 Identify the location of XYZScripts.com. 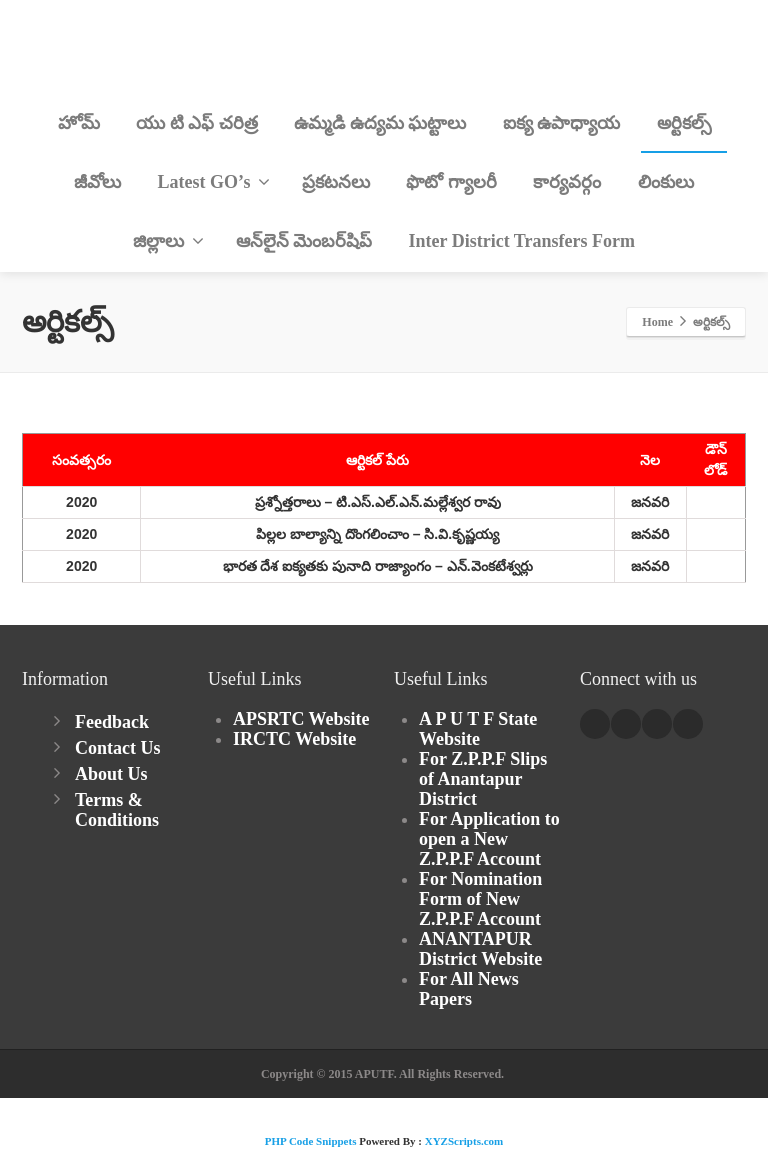
(464, 1141).